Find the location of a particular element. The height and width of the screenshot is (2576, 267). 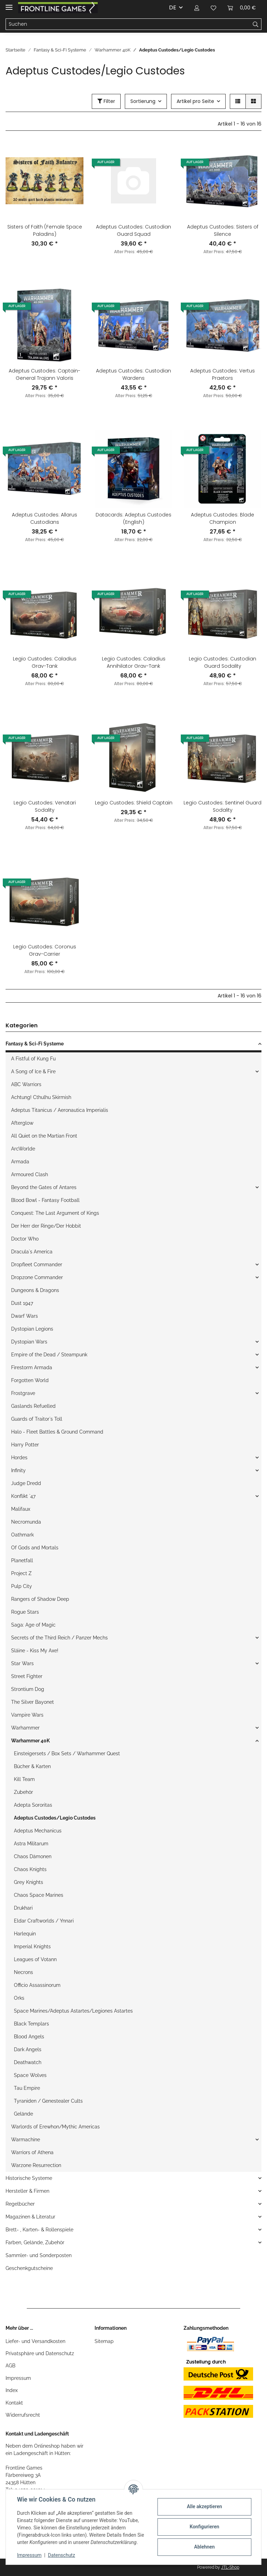

Dwarf Wars is located at coordinates (24, 1316).